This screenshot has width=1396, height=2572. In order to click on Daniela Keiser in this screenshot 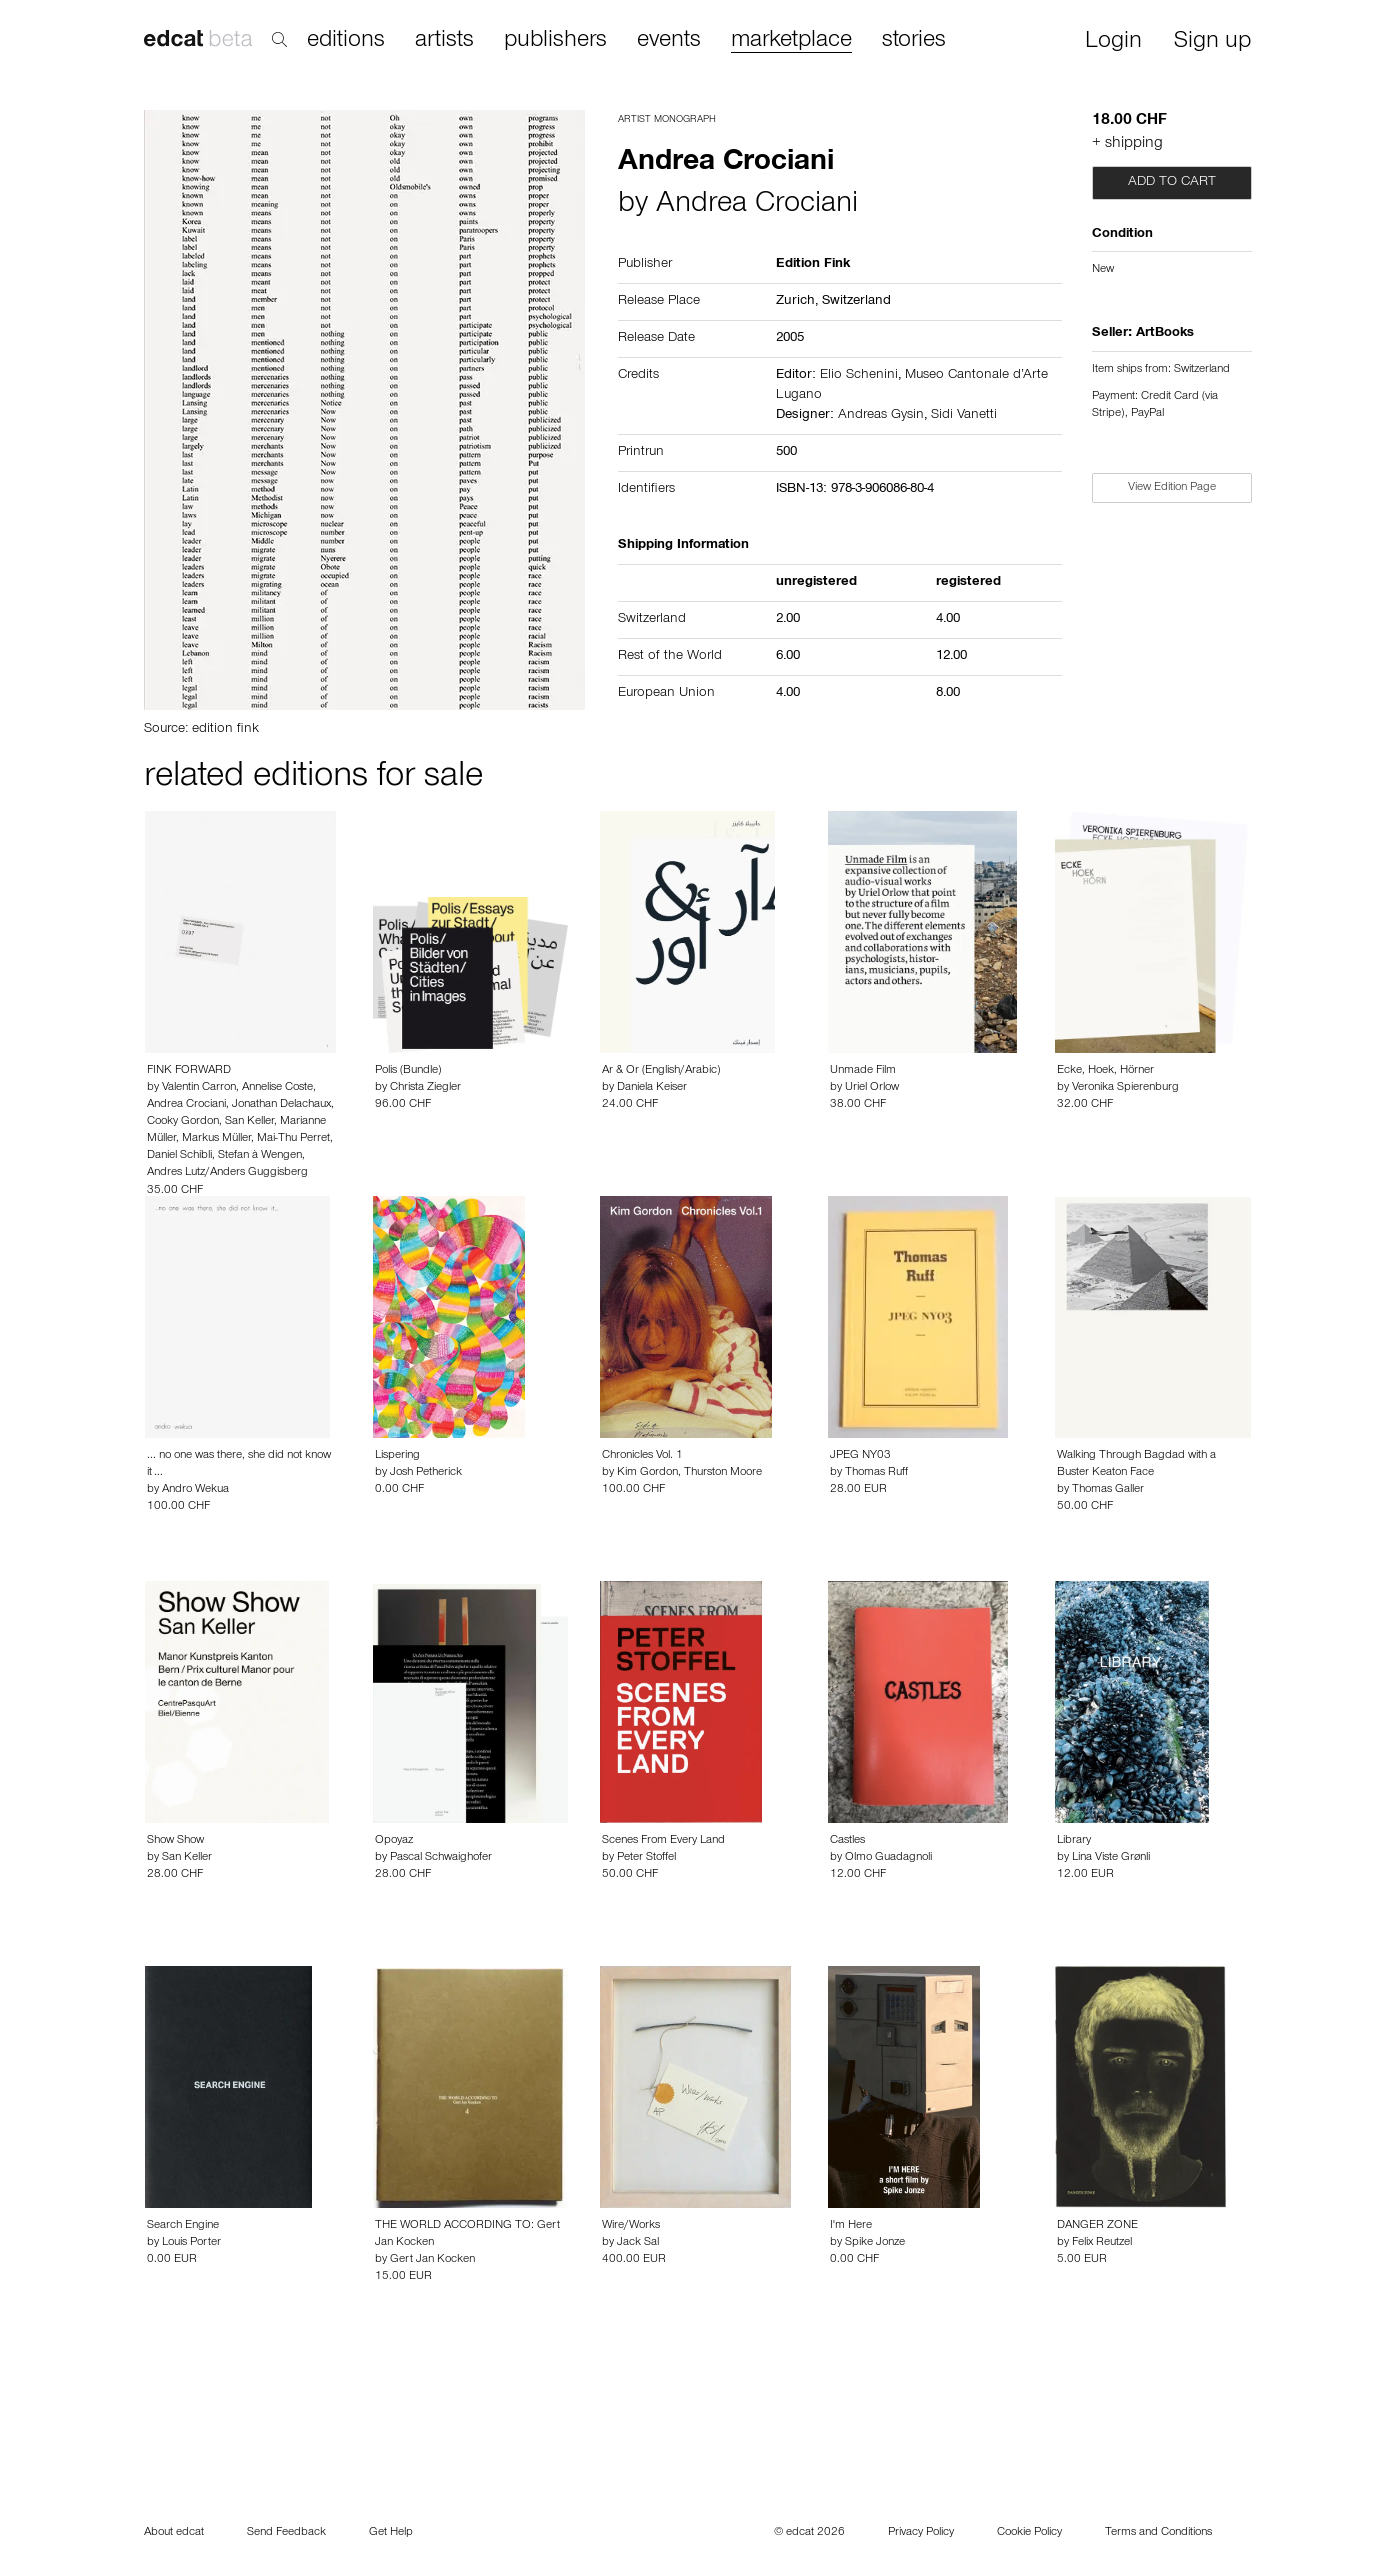, I will do `click(652, 1088)`.